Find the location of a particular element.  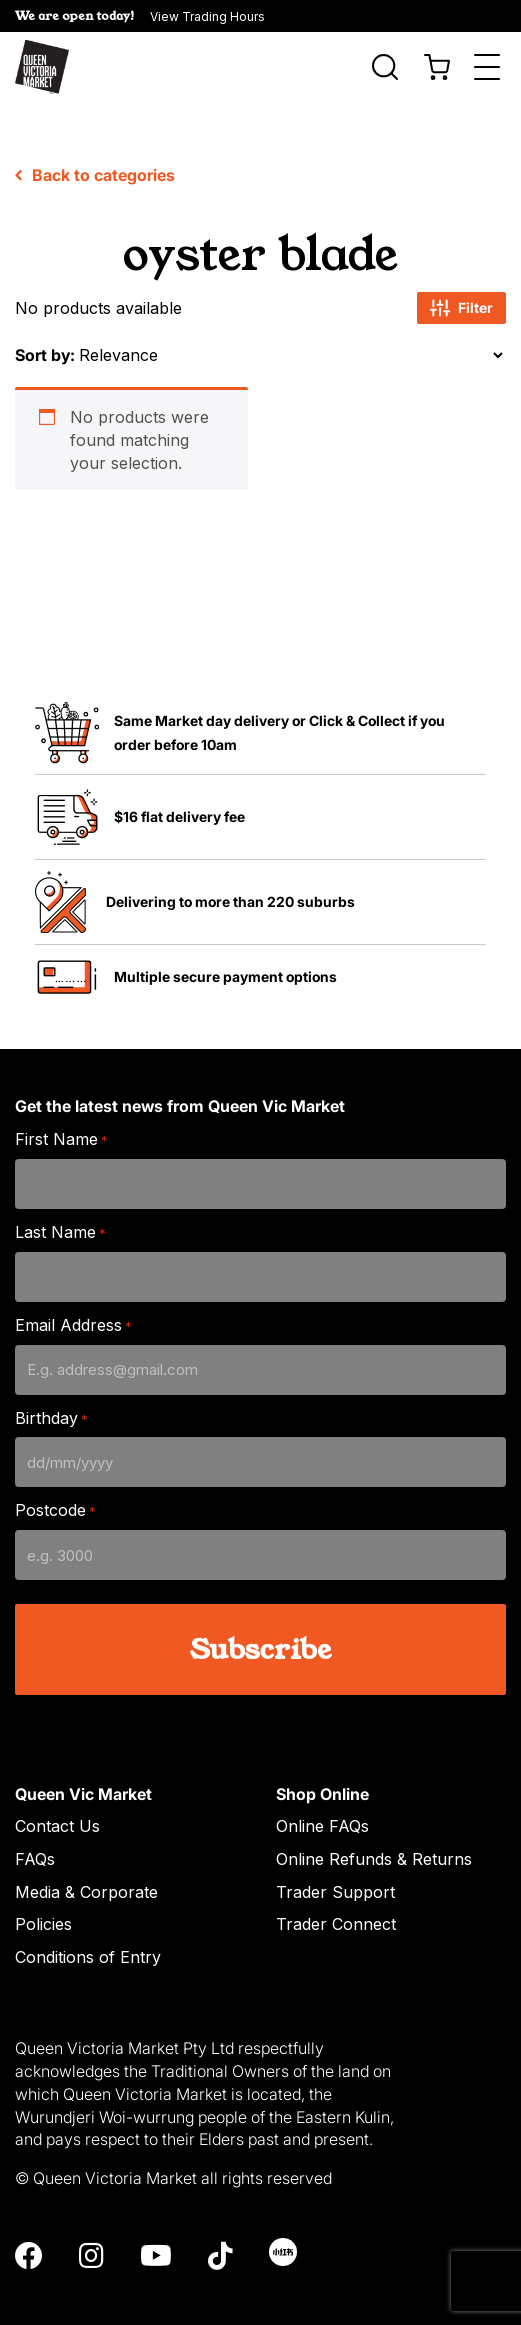

Last Name is located at coordinates (60, 1211).